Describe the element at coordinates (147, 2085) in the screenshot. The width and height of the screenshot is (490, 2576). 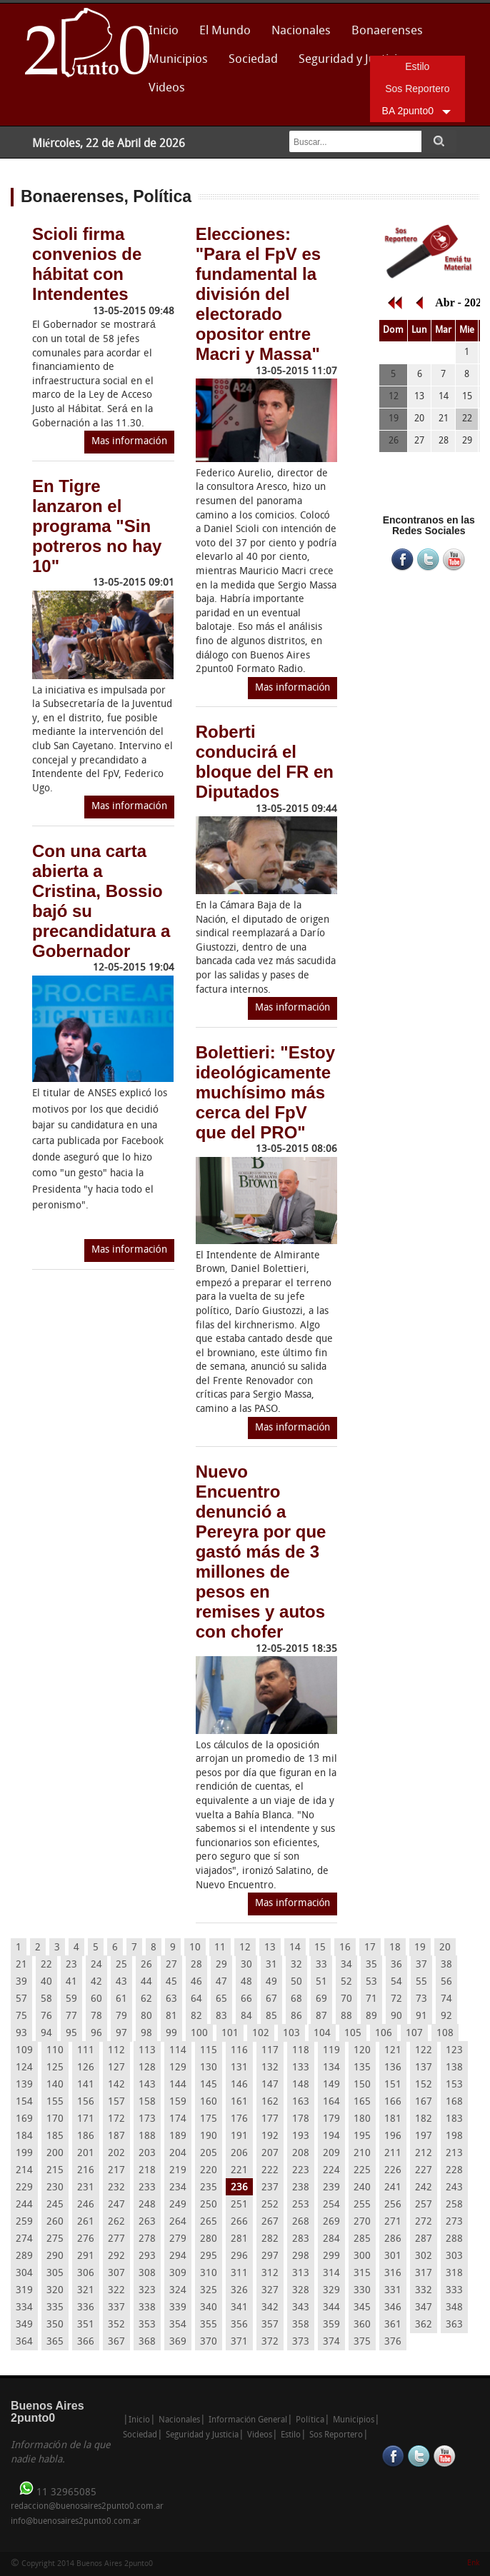
I see `143` at that location.